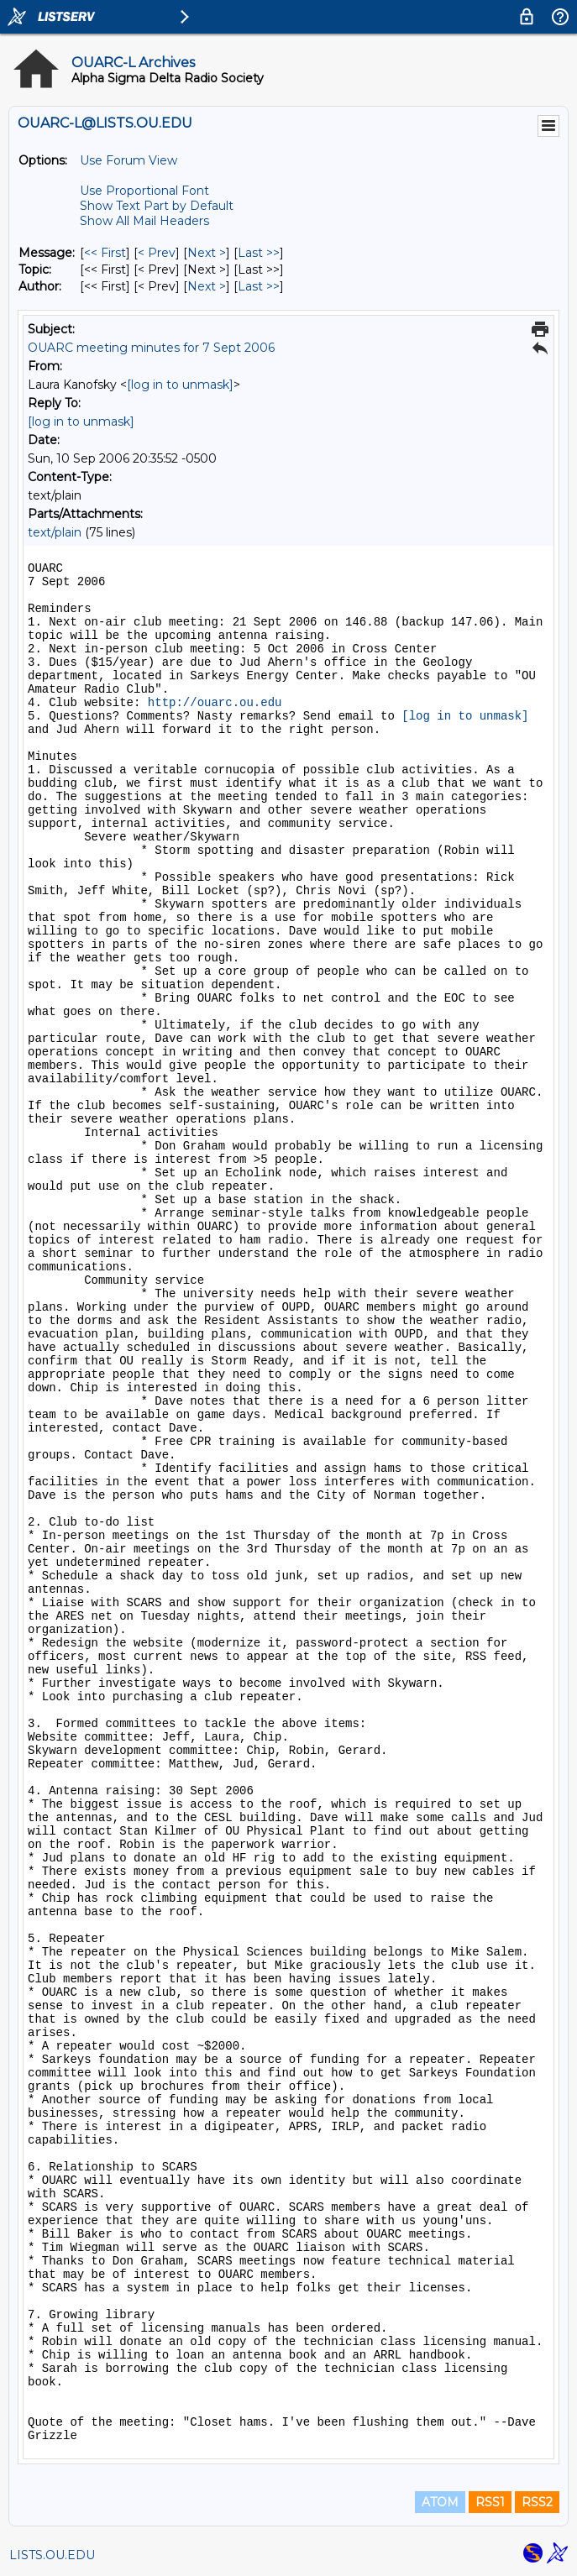 The height and width of the screenshot is (2576, 577). Describe the element at coordinates (151, 347) in the screenshot. I see `OUARC meeting minutes for 7 Sept 2006` at that location.